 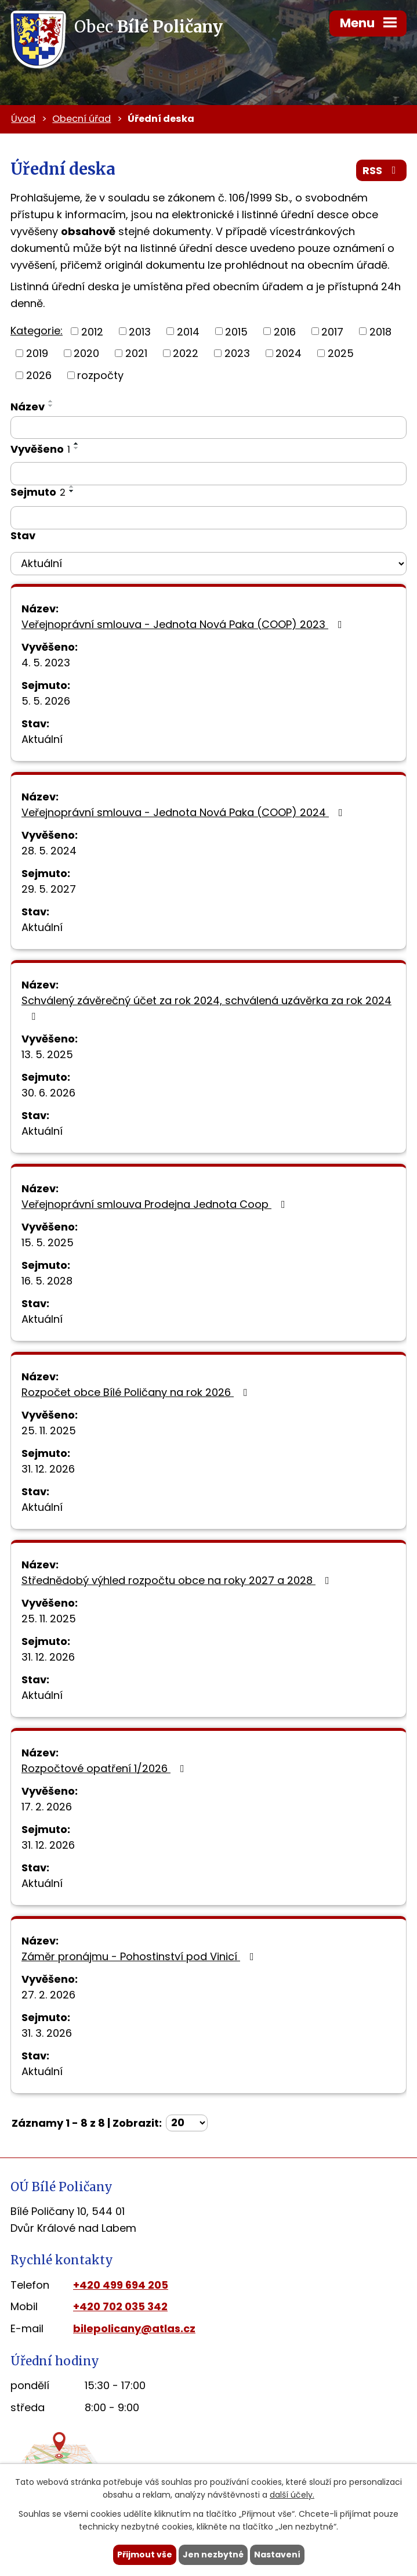 What do you see at coordinates (188, 331) in the screenshot?
I see `2014` at bounding box center [188, 331].